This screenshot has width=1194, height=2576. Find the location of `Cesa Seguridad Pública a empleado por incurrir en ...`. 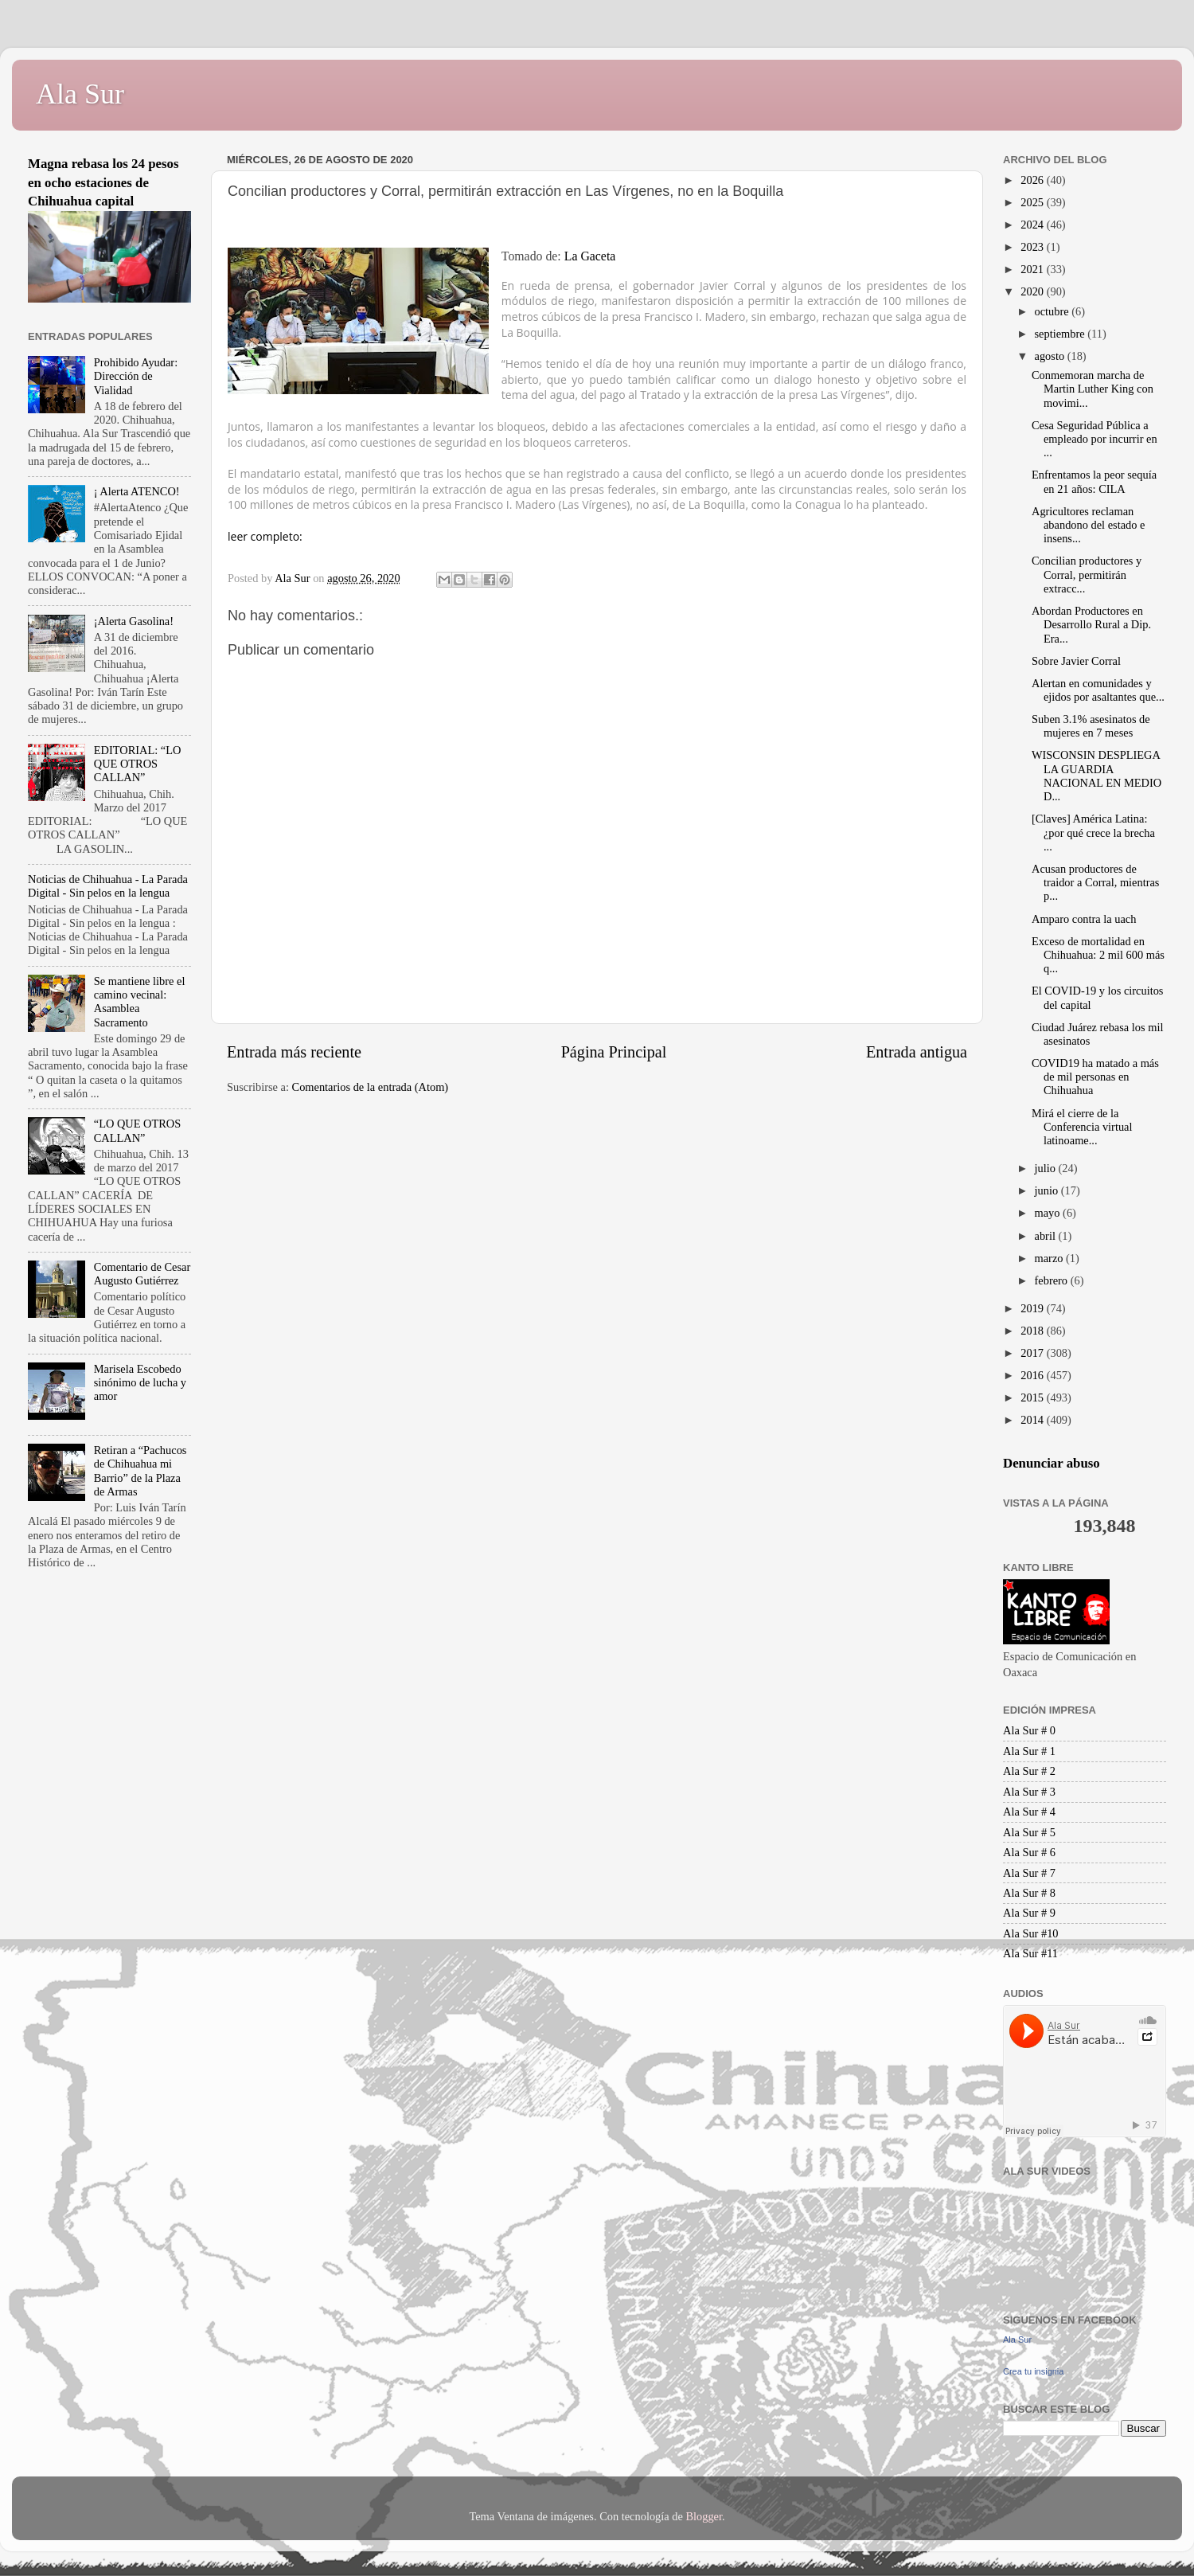

Cesa Seguridad Pública a empleado por incurrir en ... is located at coordinates (1094, 439).